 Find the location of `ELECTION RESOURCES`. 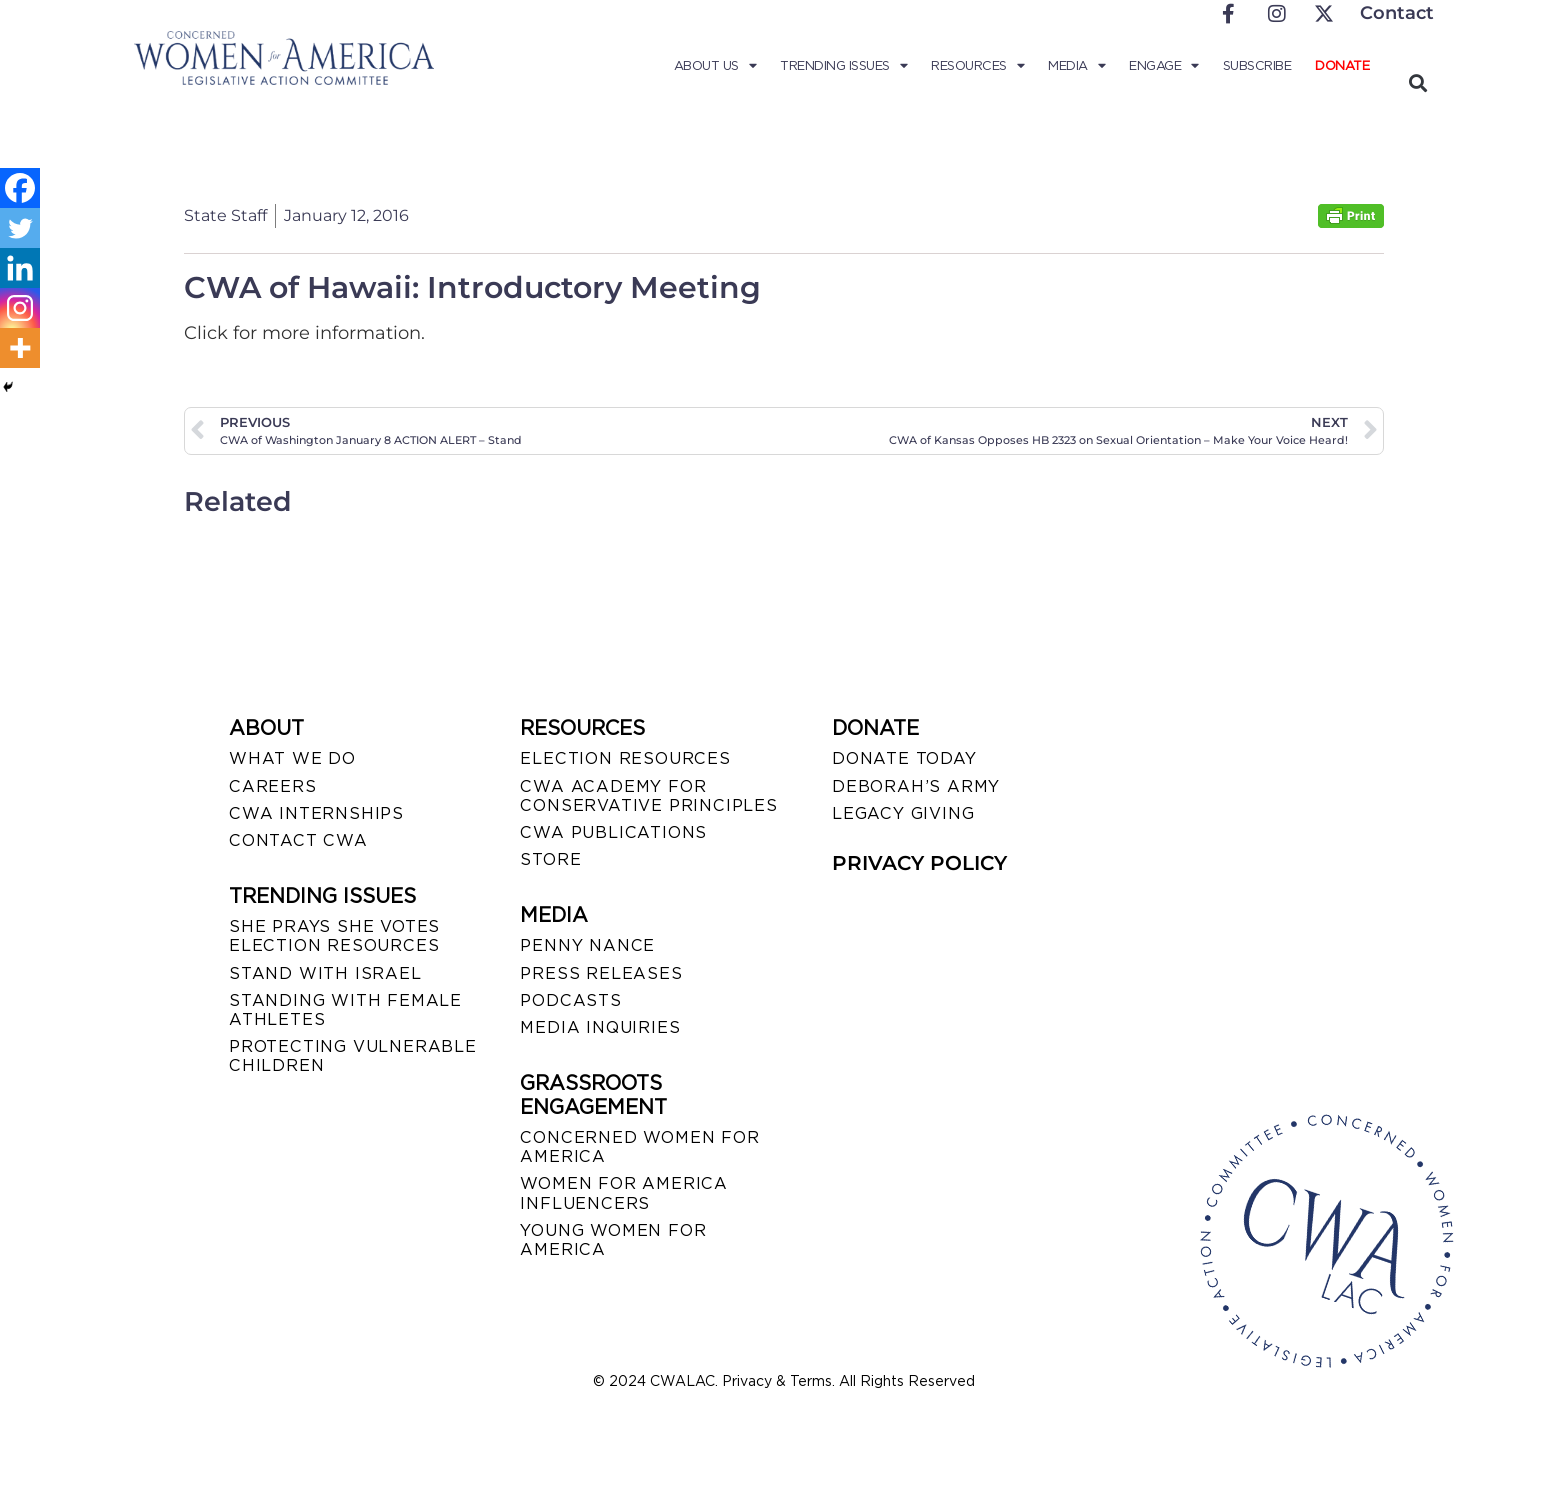

ELECTION RESOURCES is located at coordinates (625, 758).